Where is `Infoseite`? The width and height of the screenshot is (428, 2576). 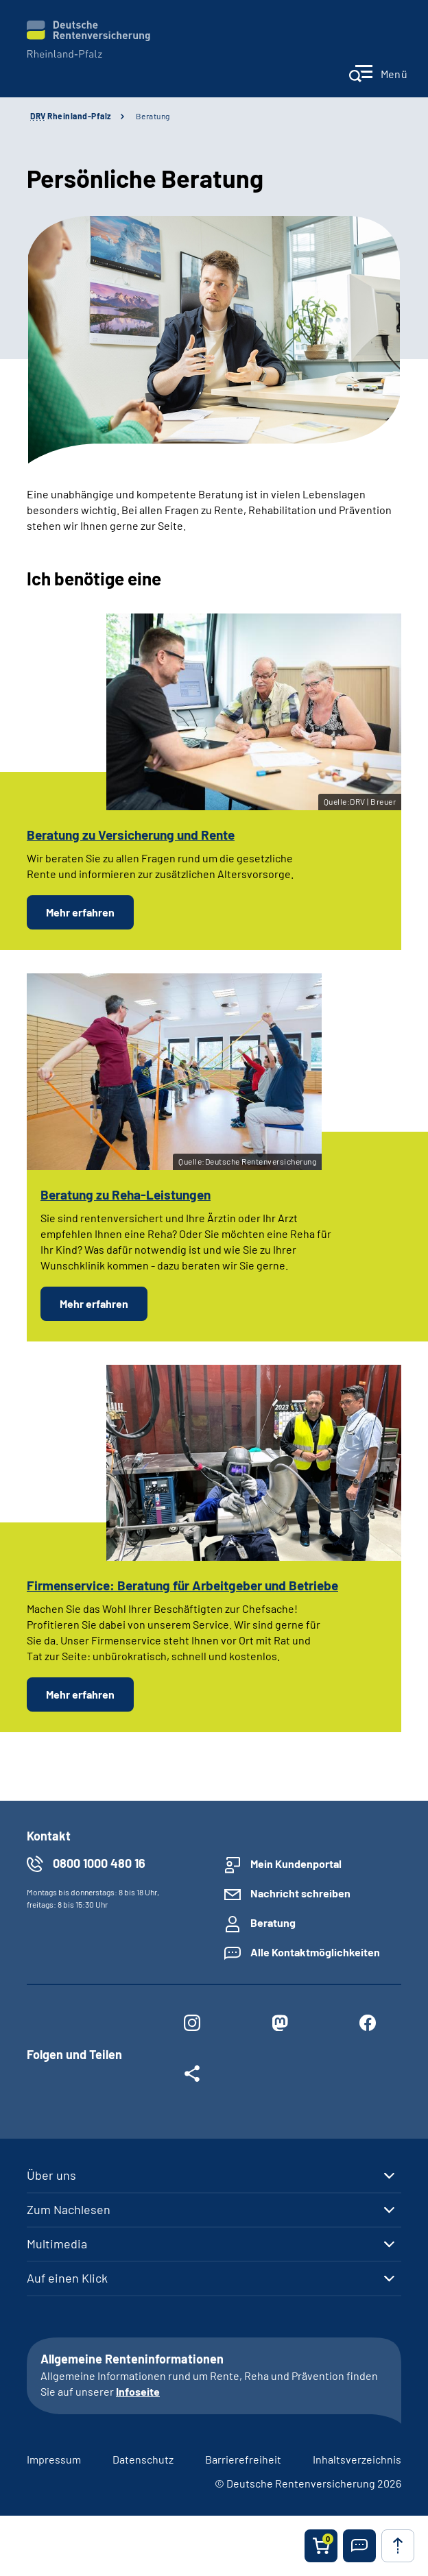
Infoseite is located at coordinates (138, 2391).